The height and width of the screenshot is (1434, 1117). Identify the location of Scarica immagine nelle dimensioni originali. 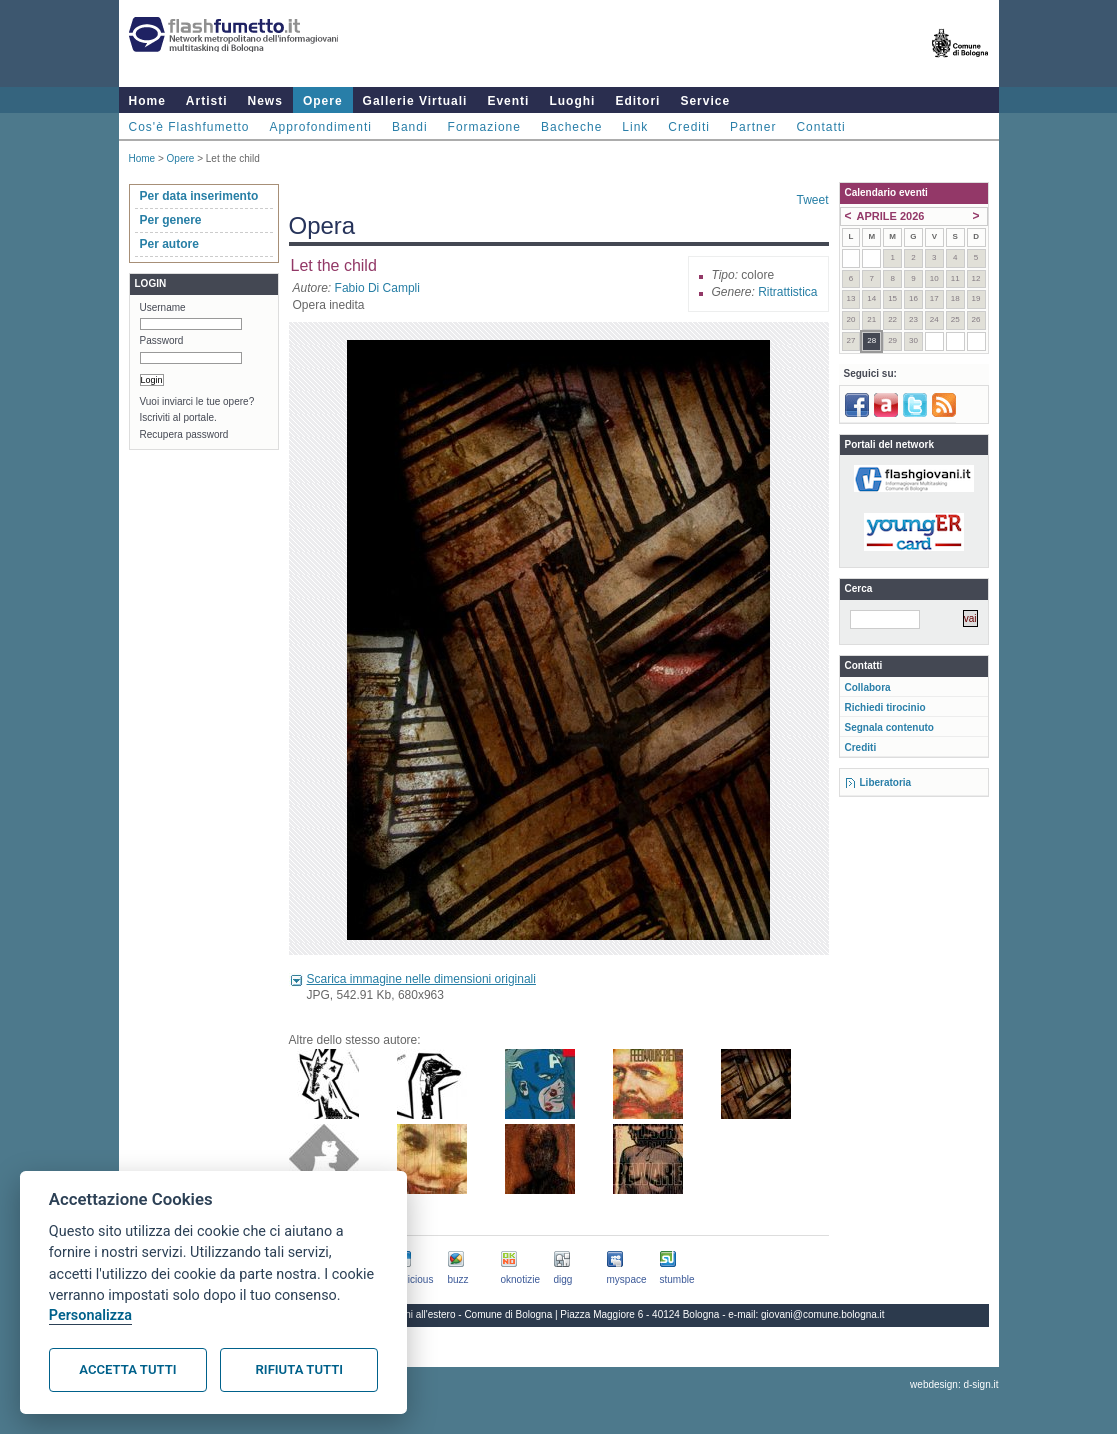
(421, 979).